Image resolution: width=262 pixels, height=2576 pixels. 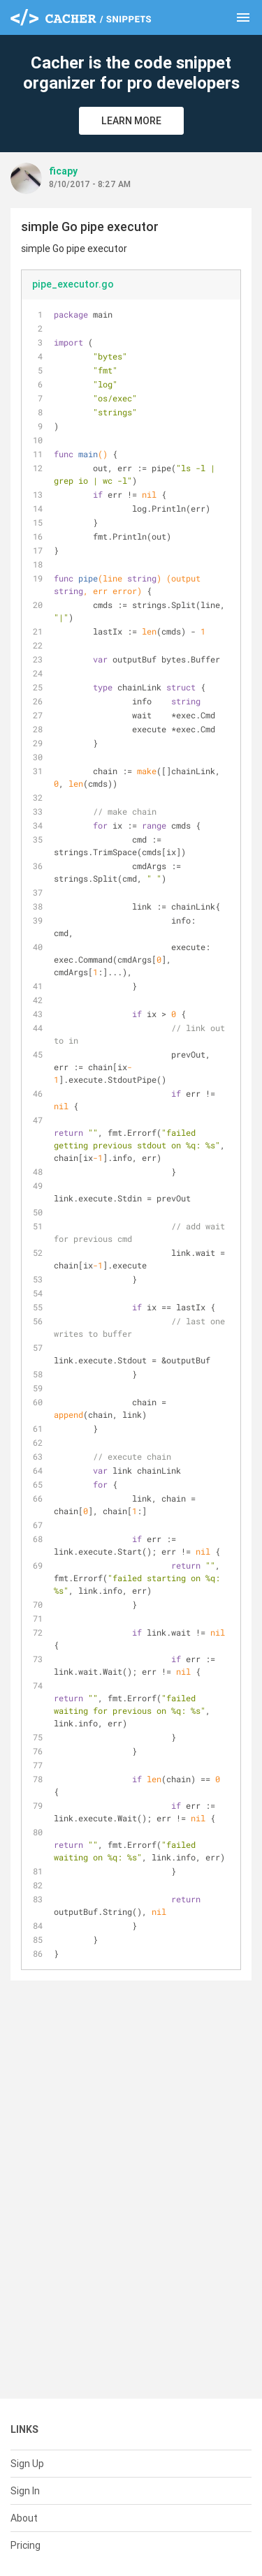 I want to click on About, so click(x=24, y=2518).